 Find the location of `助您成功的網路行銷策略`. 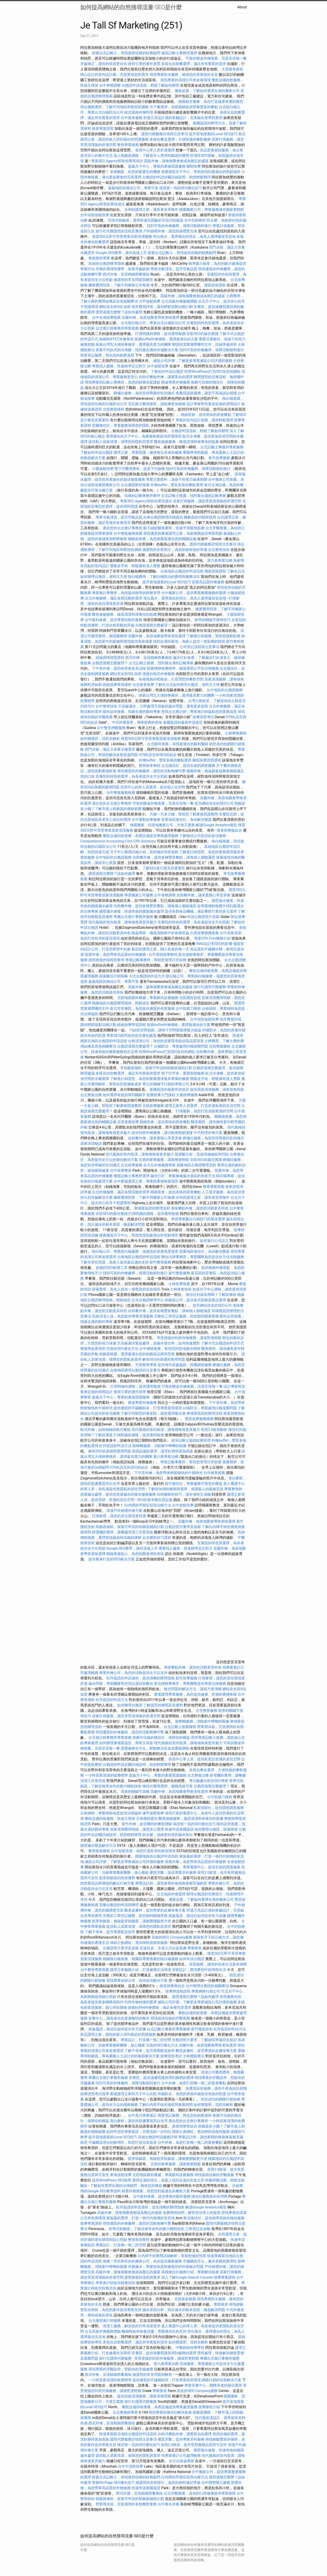

助您成功的網路行銷策略 is located at coordinates (220, 2099).